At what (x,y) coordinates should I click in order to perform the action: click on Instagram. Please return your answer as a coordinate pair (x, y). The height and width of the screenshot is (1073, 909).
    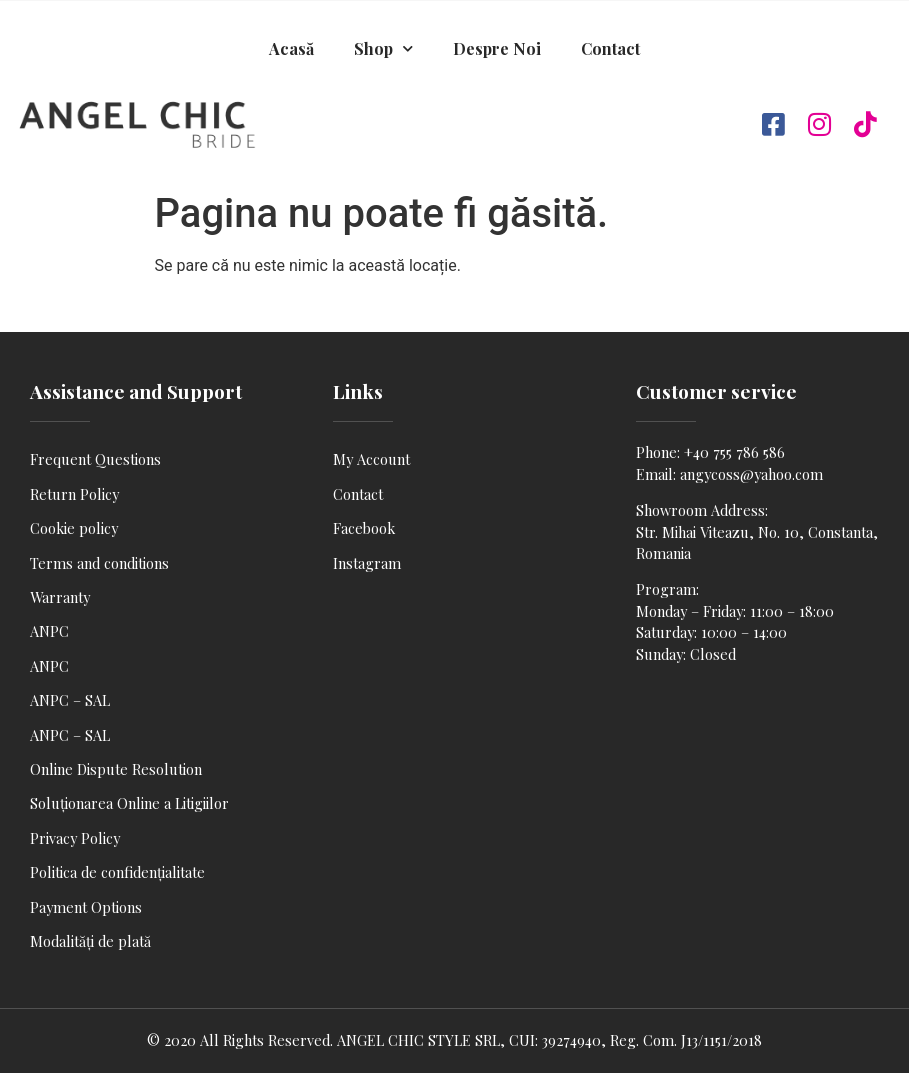
    Looking at the image, I should click on (367, 563).